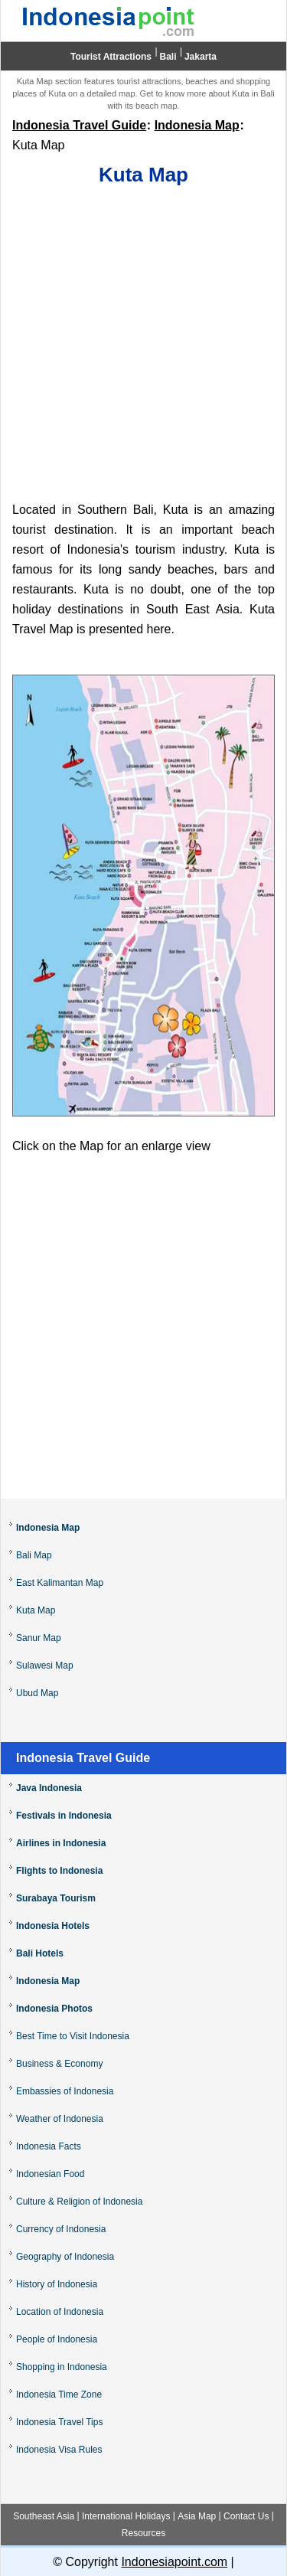 The height and width of the screenshot is (2576, 287). I want to click on Weather of Indonesia, so click(59, 2118).